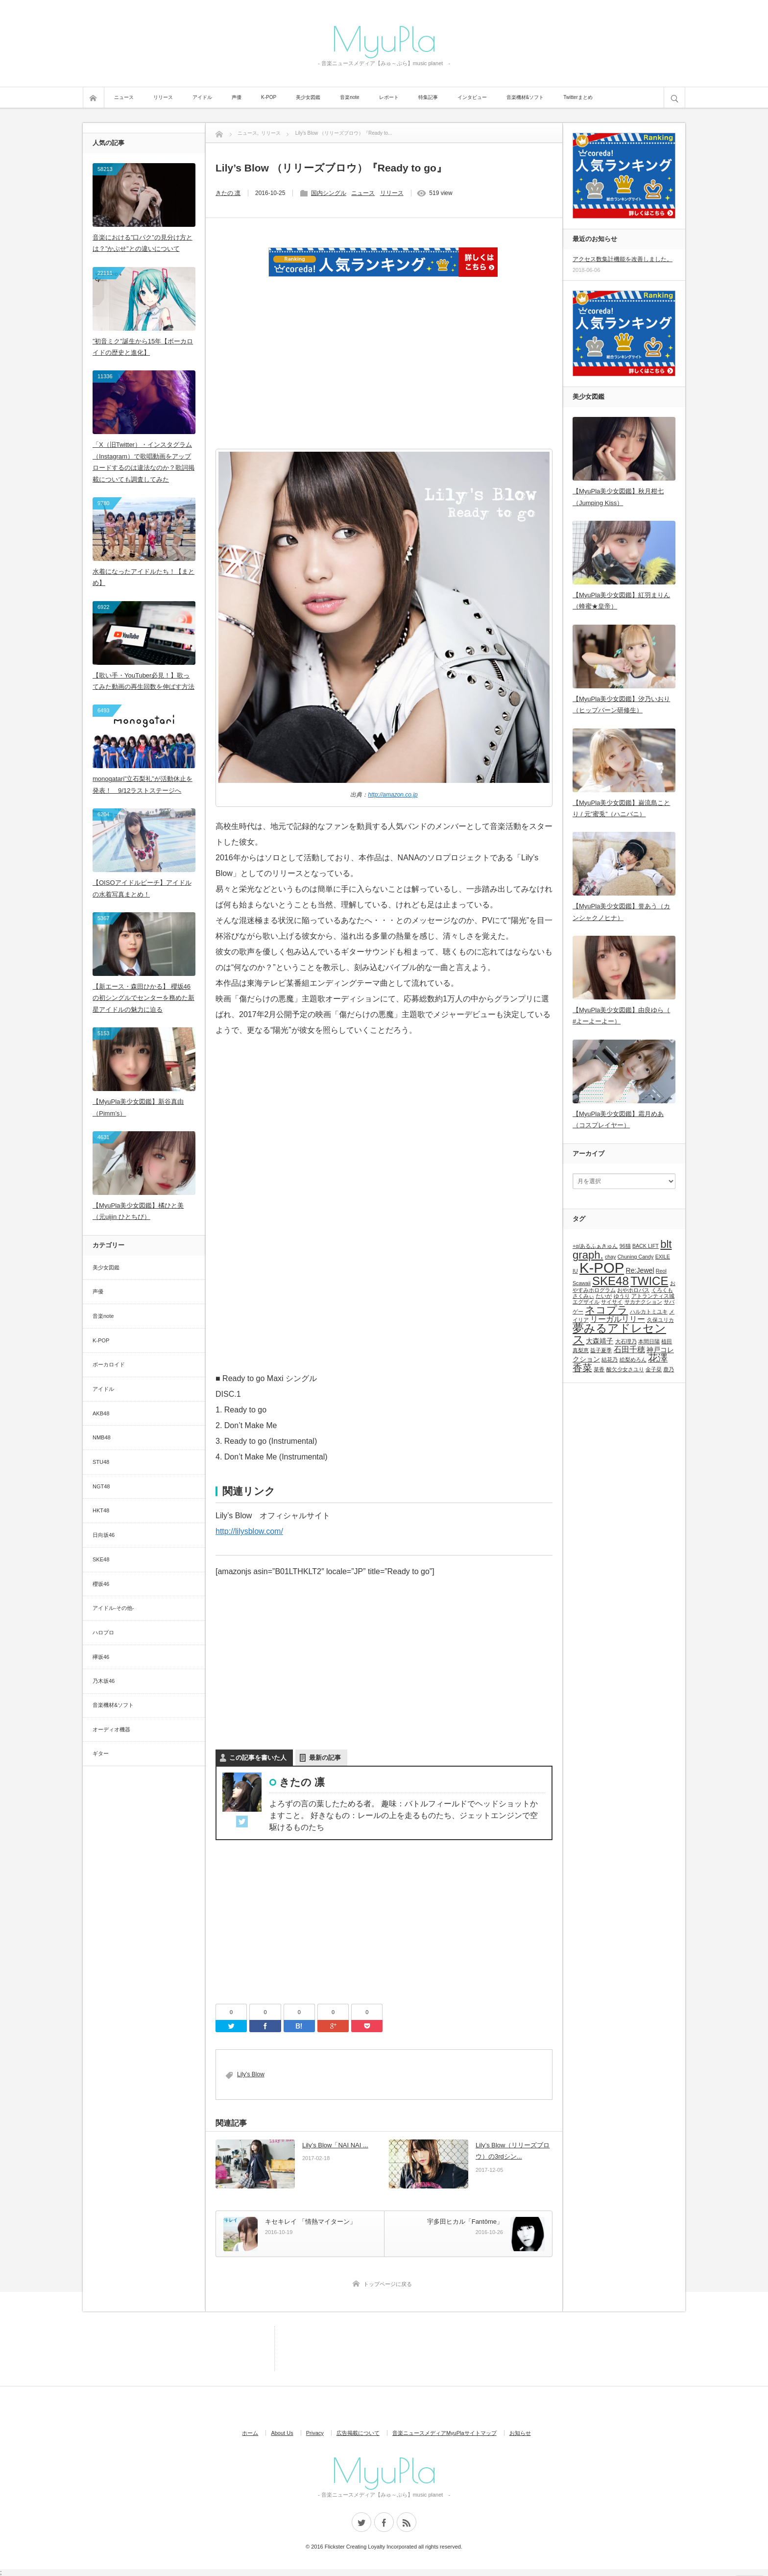 The image size is (768, 2576). Describe the element at coordinates (428, 97) in the screenshot. I see `特集記事` at that location.